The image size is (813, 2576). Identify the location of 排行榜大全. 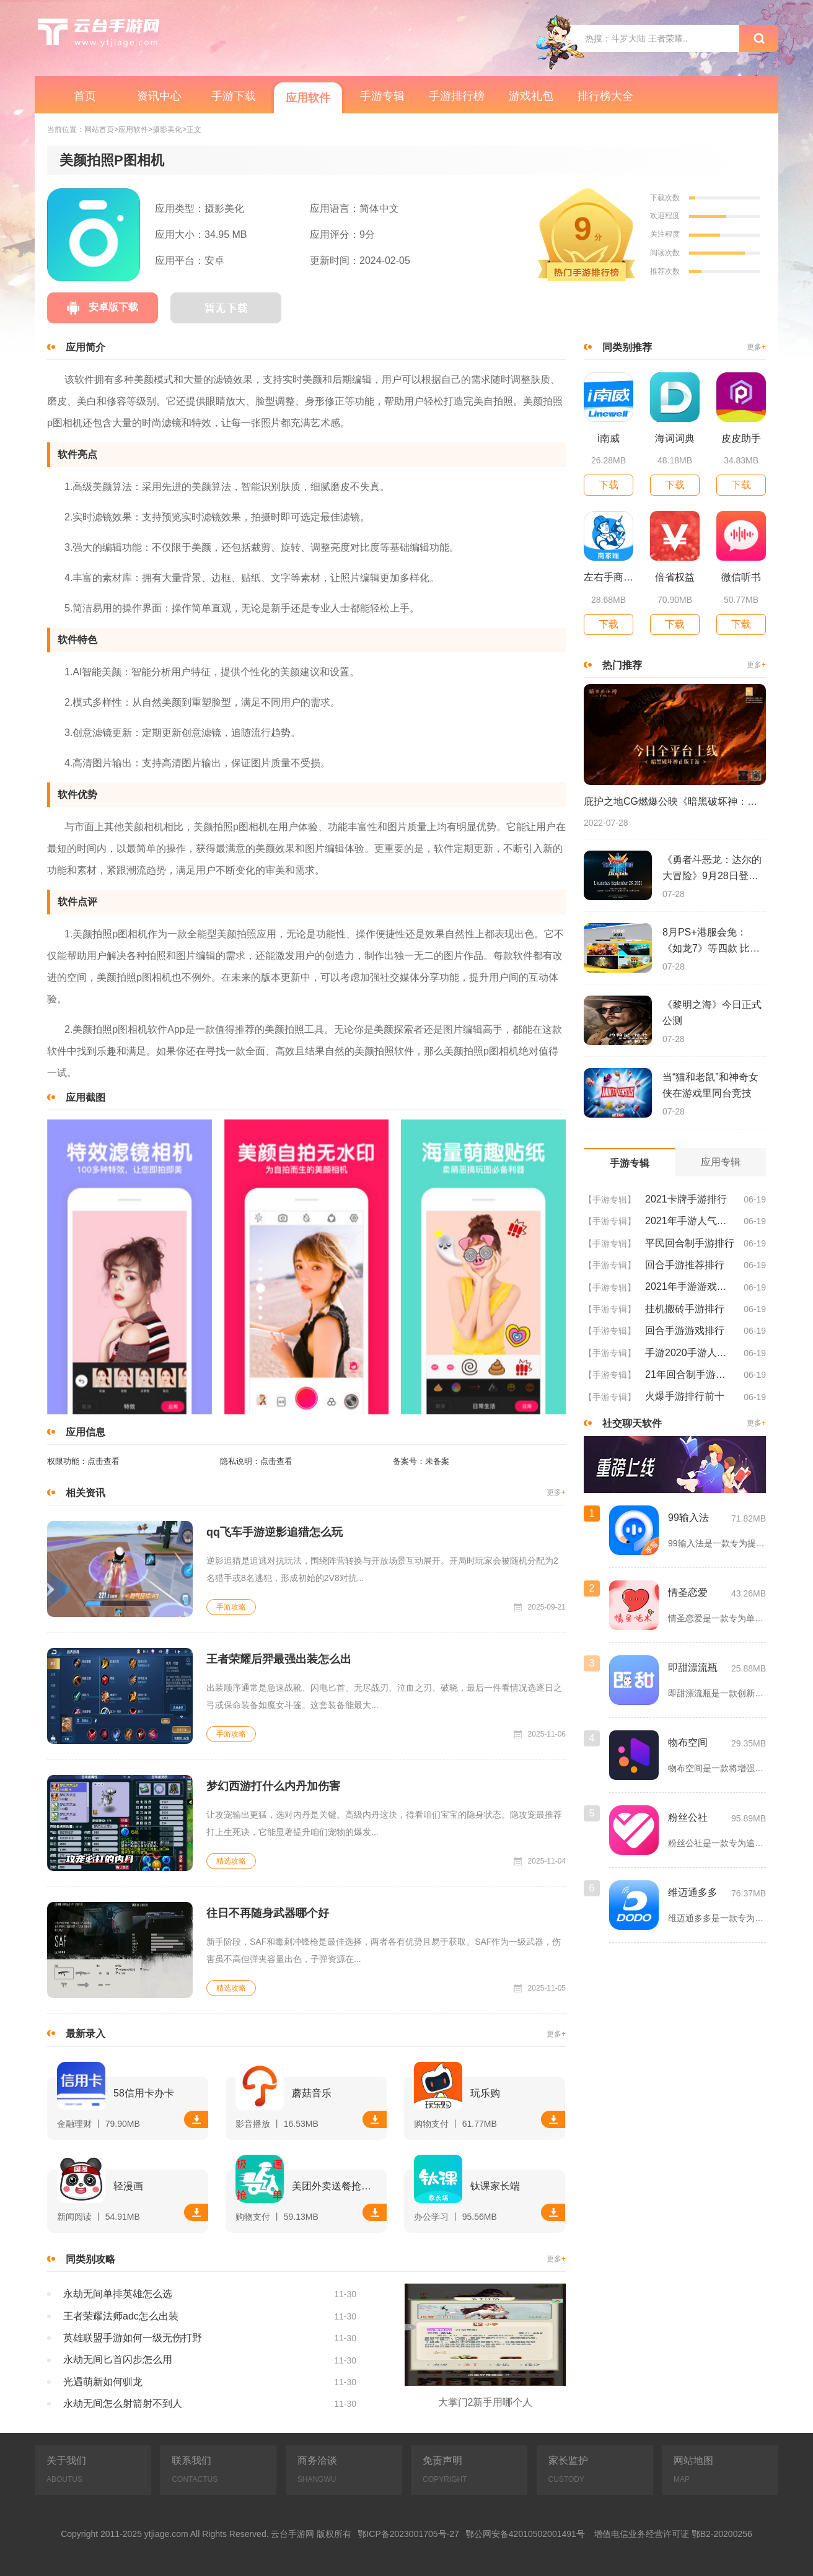
(605, 96).